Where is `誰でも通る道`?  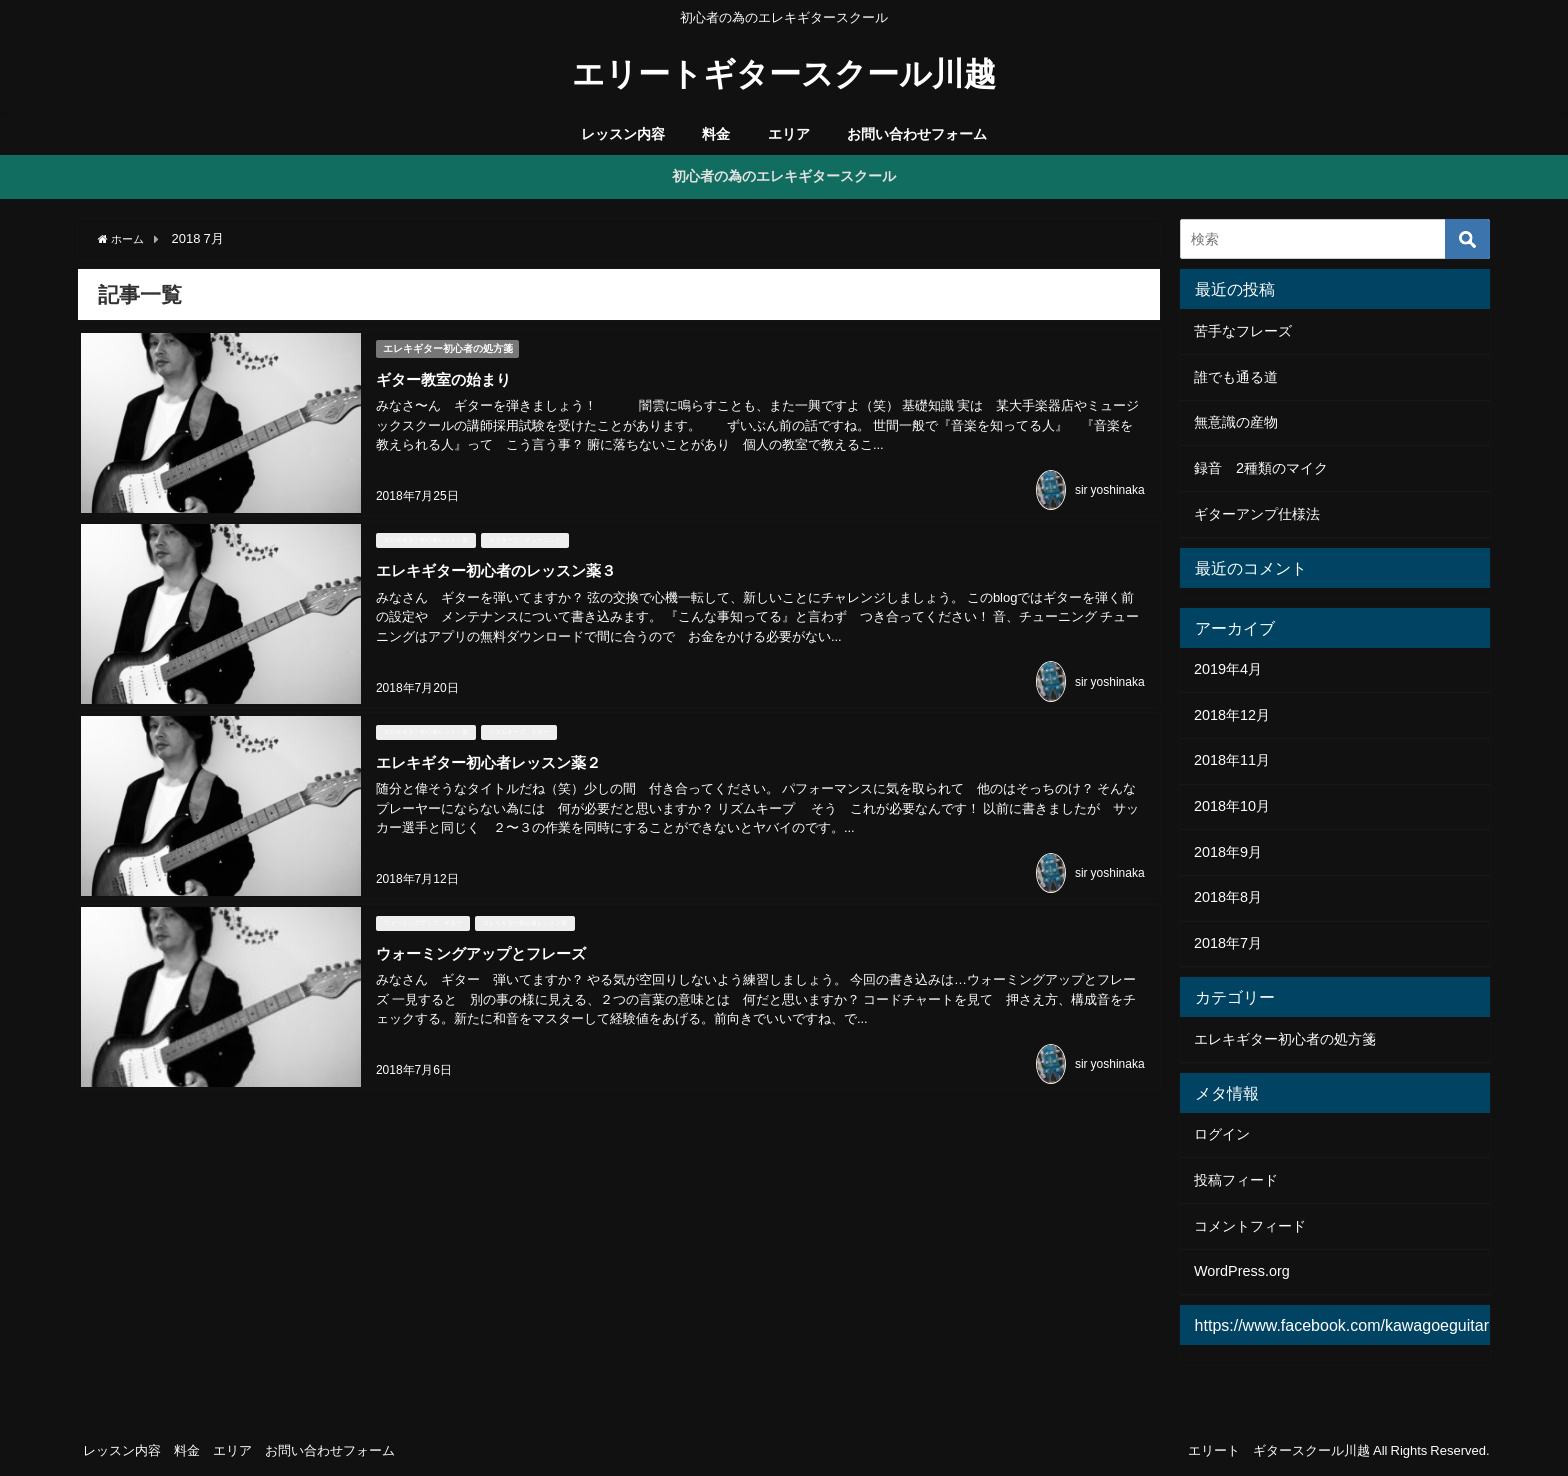
誰でも通る道 is located at coordinates (1236, 377).